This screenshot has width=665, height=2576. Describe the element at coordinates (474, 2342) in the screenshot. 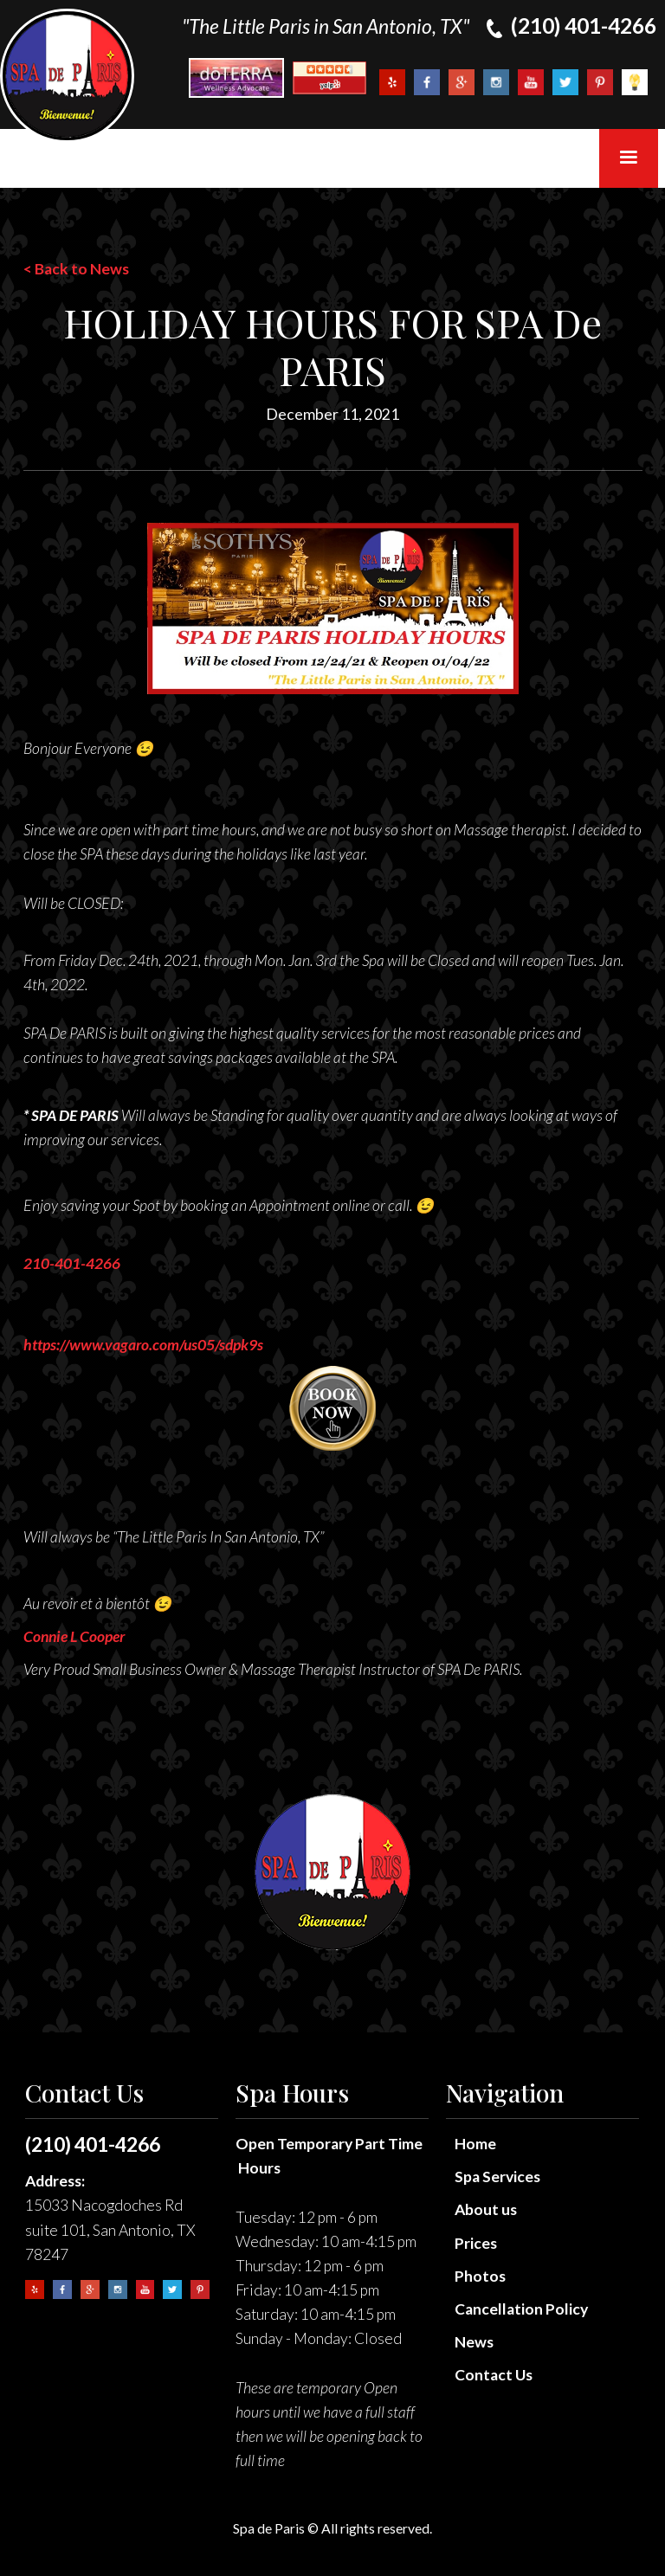

I see `News` at that location.